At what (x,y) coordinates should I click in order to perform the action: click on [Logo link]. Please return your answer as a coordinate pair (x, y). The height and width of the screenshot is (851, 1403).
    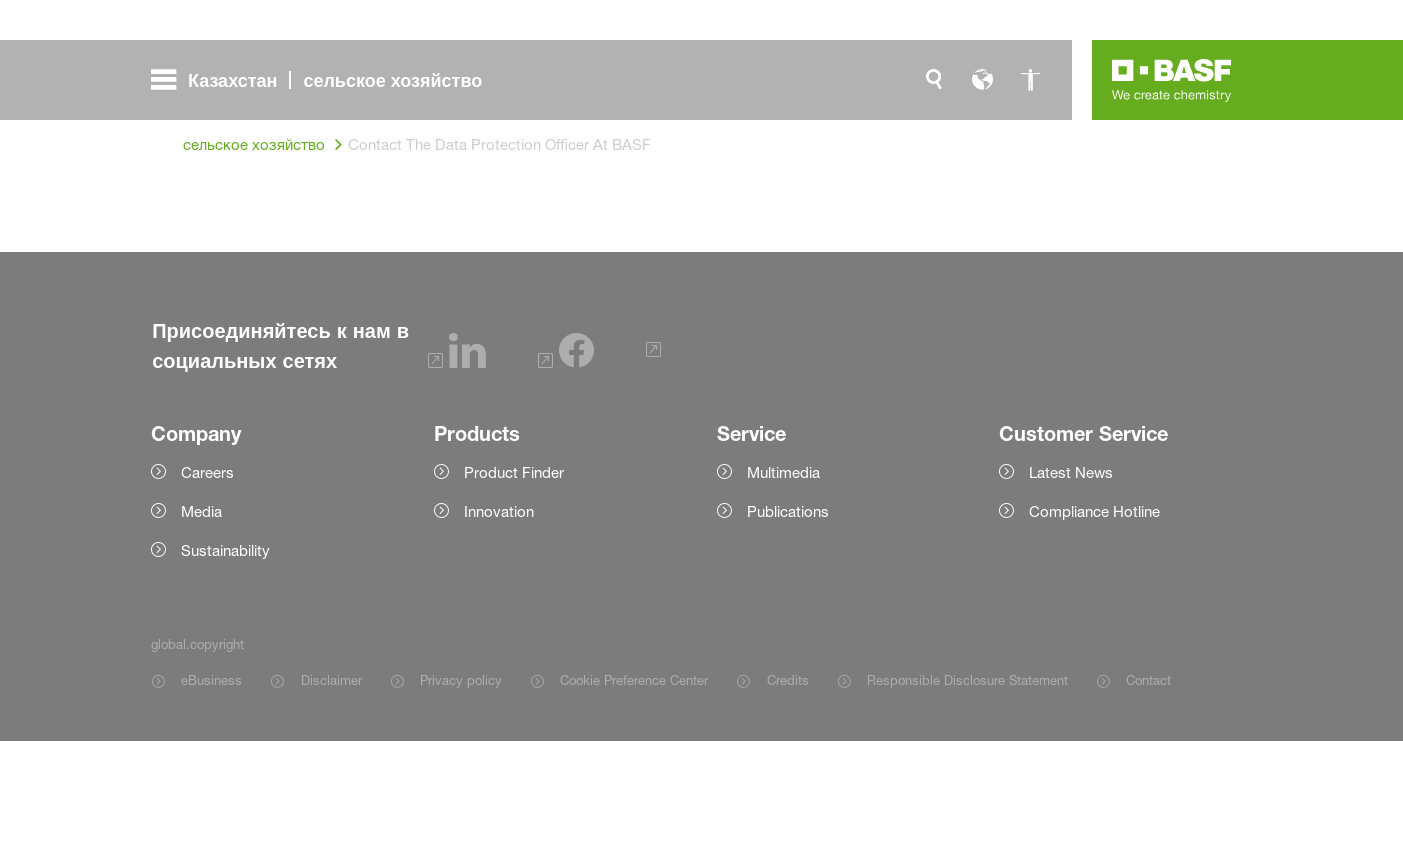
    Looking at the image, I should click on (1172, 80).